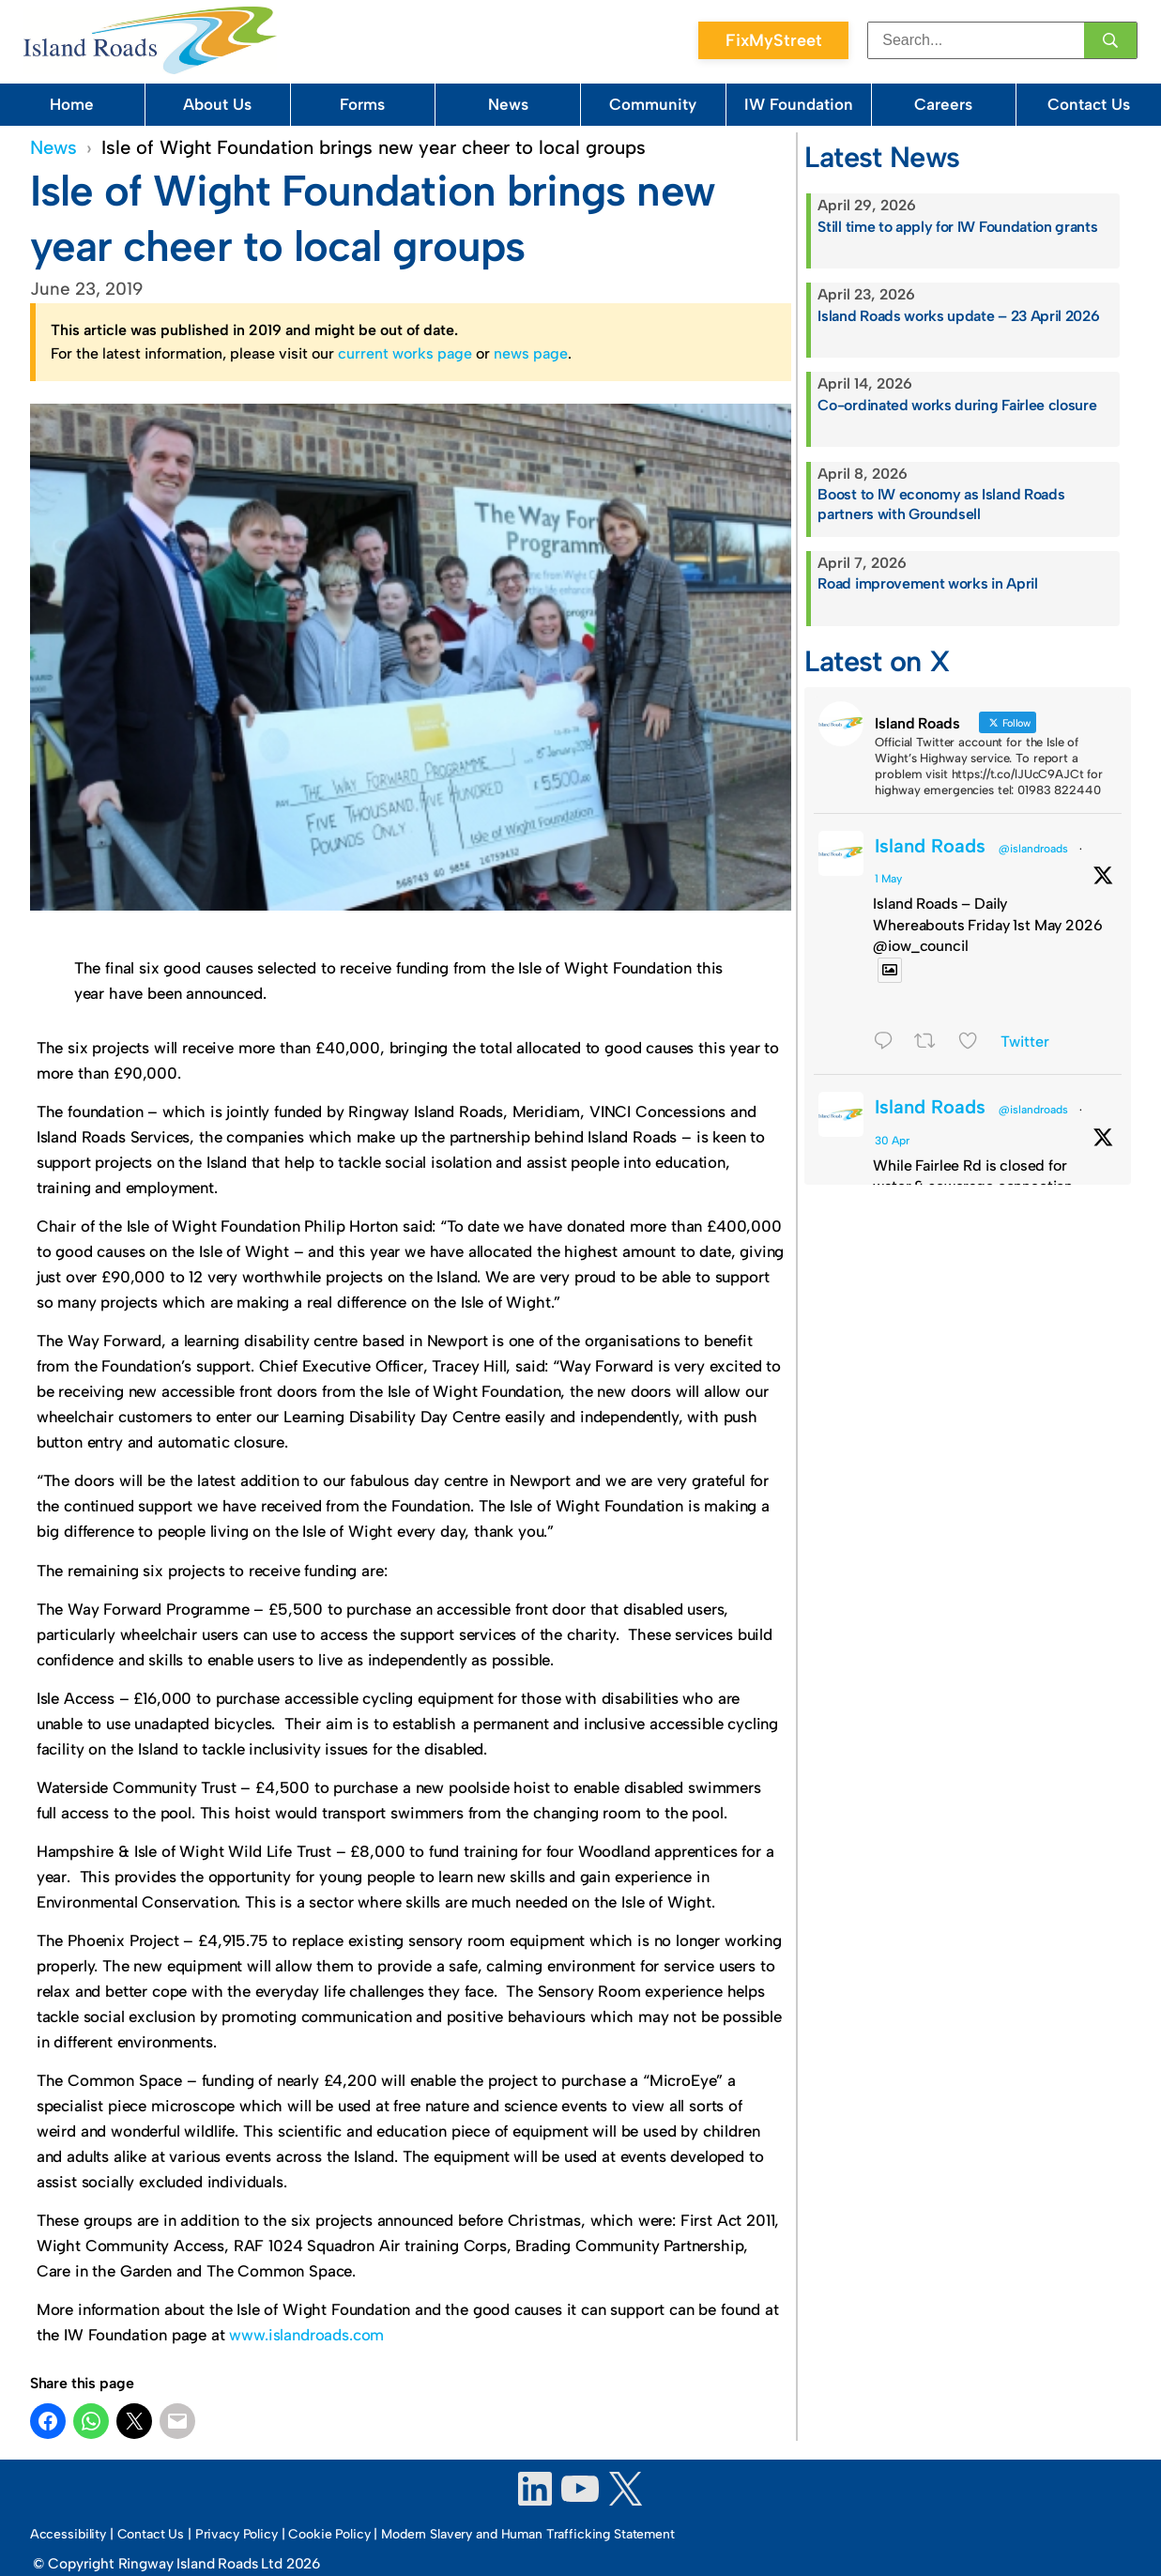 This screenshot has width=1161, height=2576. Describe the element at coordinates (862, 563) in the screenshot. I see `April 7, 2026` at that location.